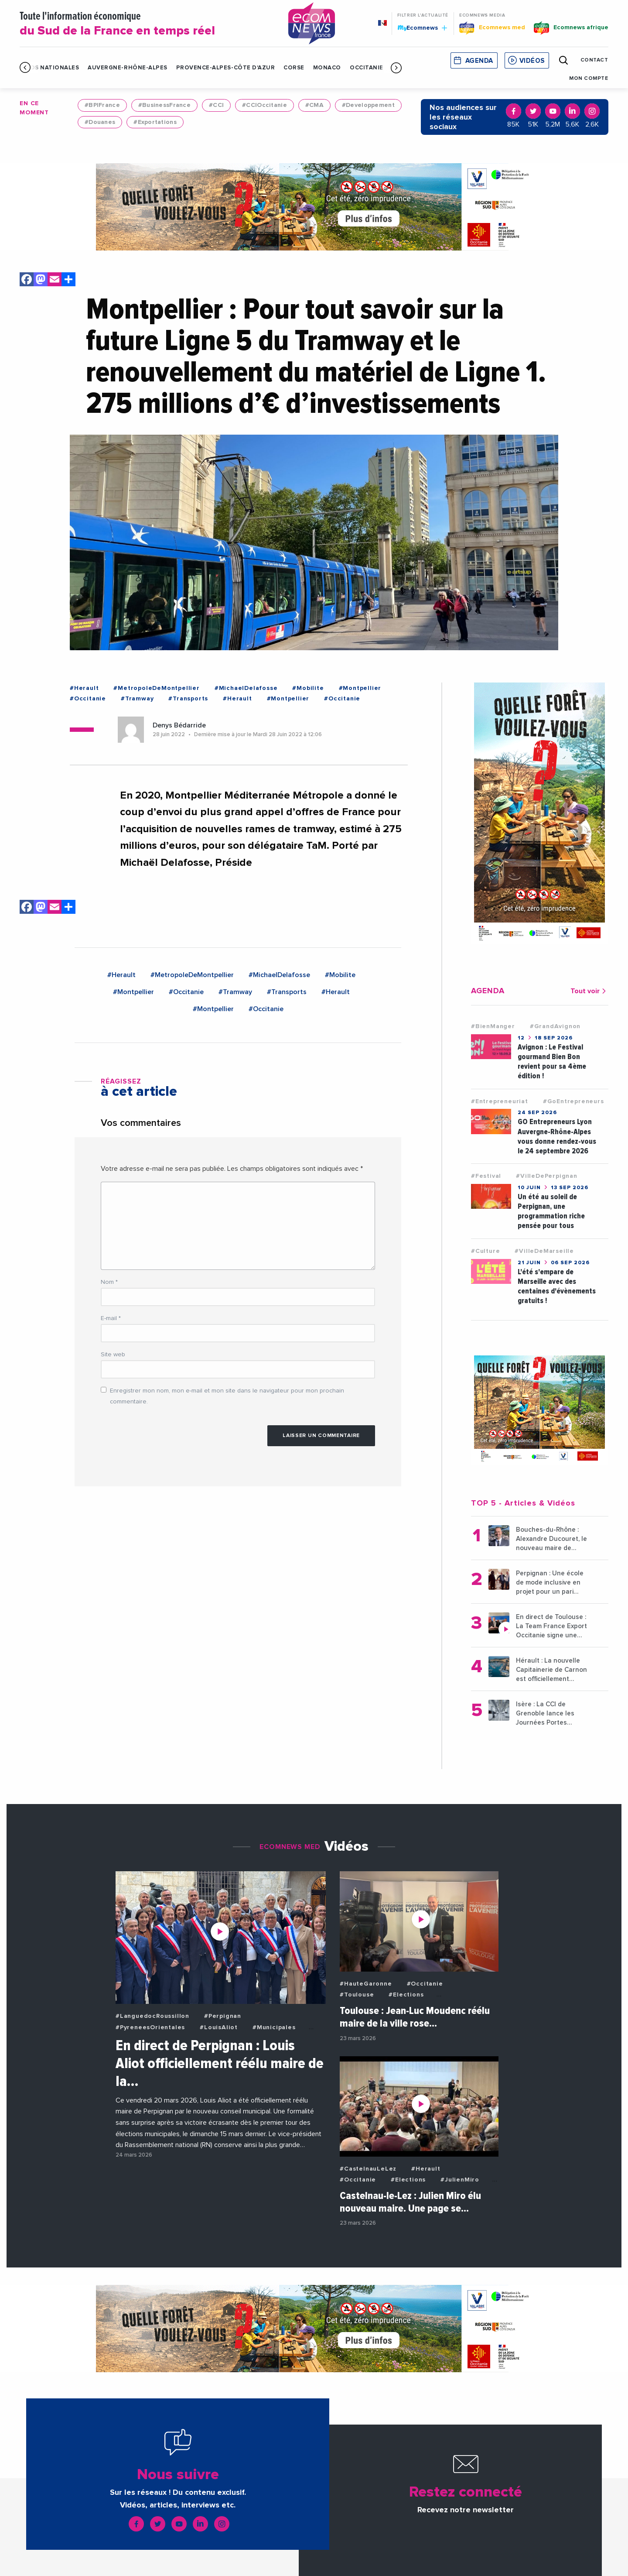 The width and height of the screenshot is (628, 2576). I want to click on #BienManger, so click(493, 1026).